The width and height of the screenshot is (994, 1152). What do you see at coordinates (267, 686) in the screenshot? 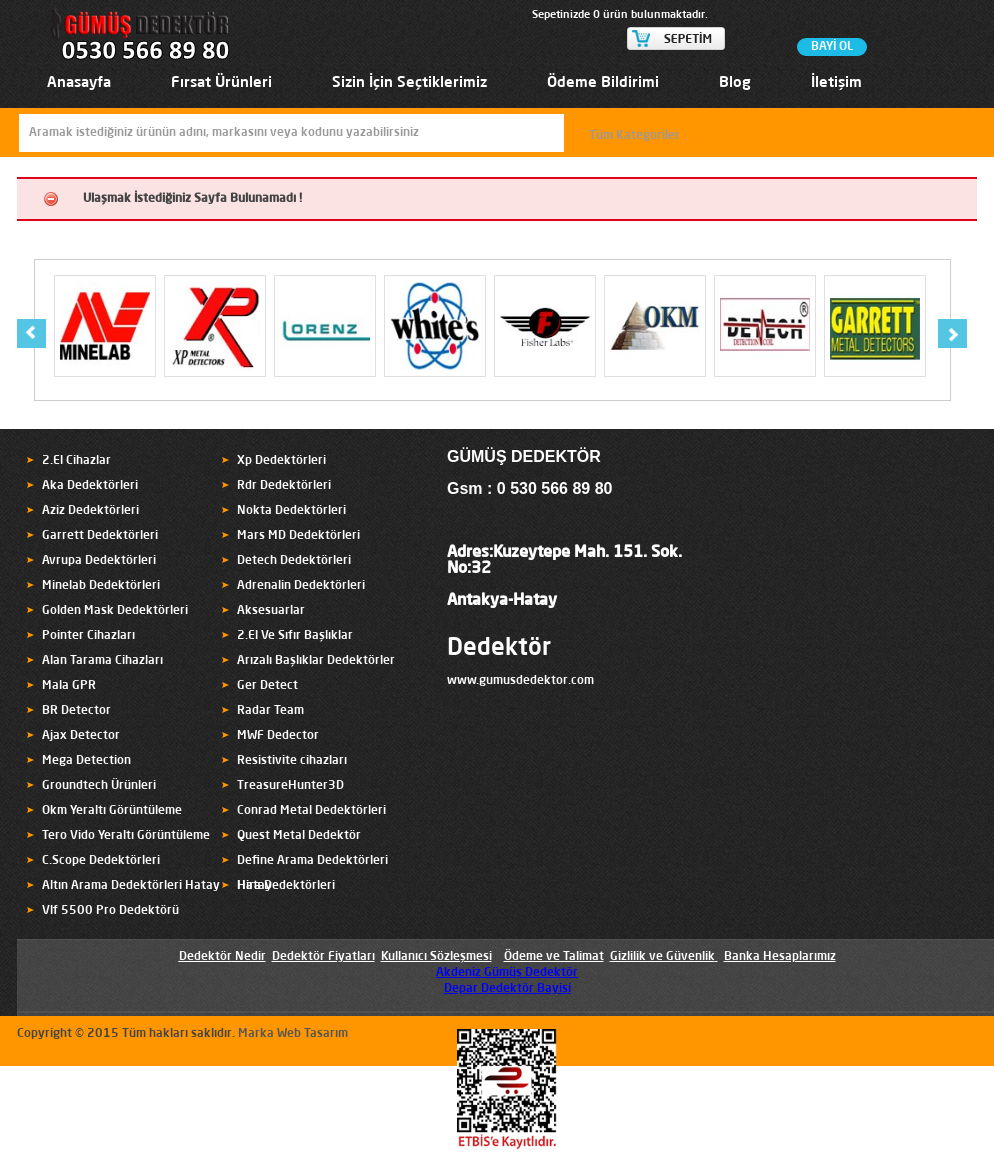
I see `Ger Detect` at bounding box center [267, 686].